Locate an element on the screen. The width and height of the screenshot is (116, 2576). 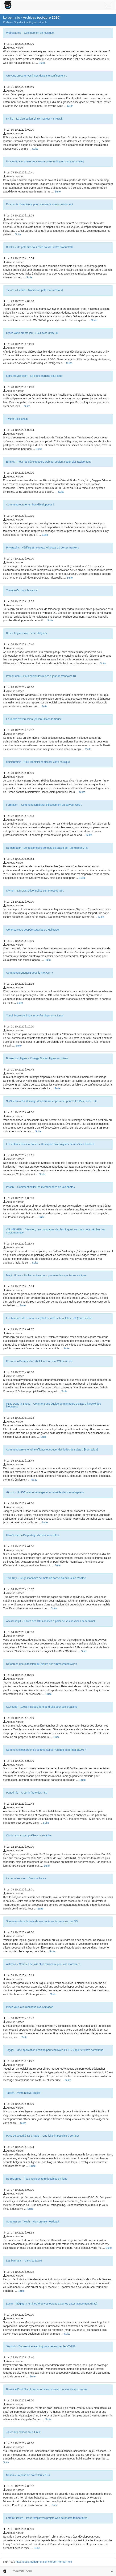
Tabliss – Votre nouvel onglet is located at coordinates (23, 2092).